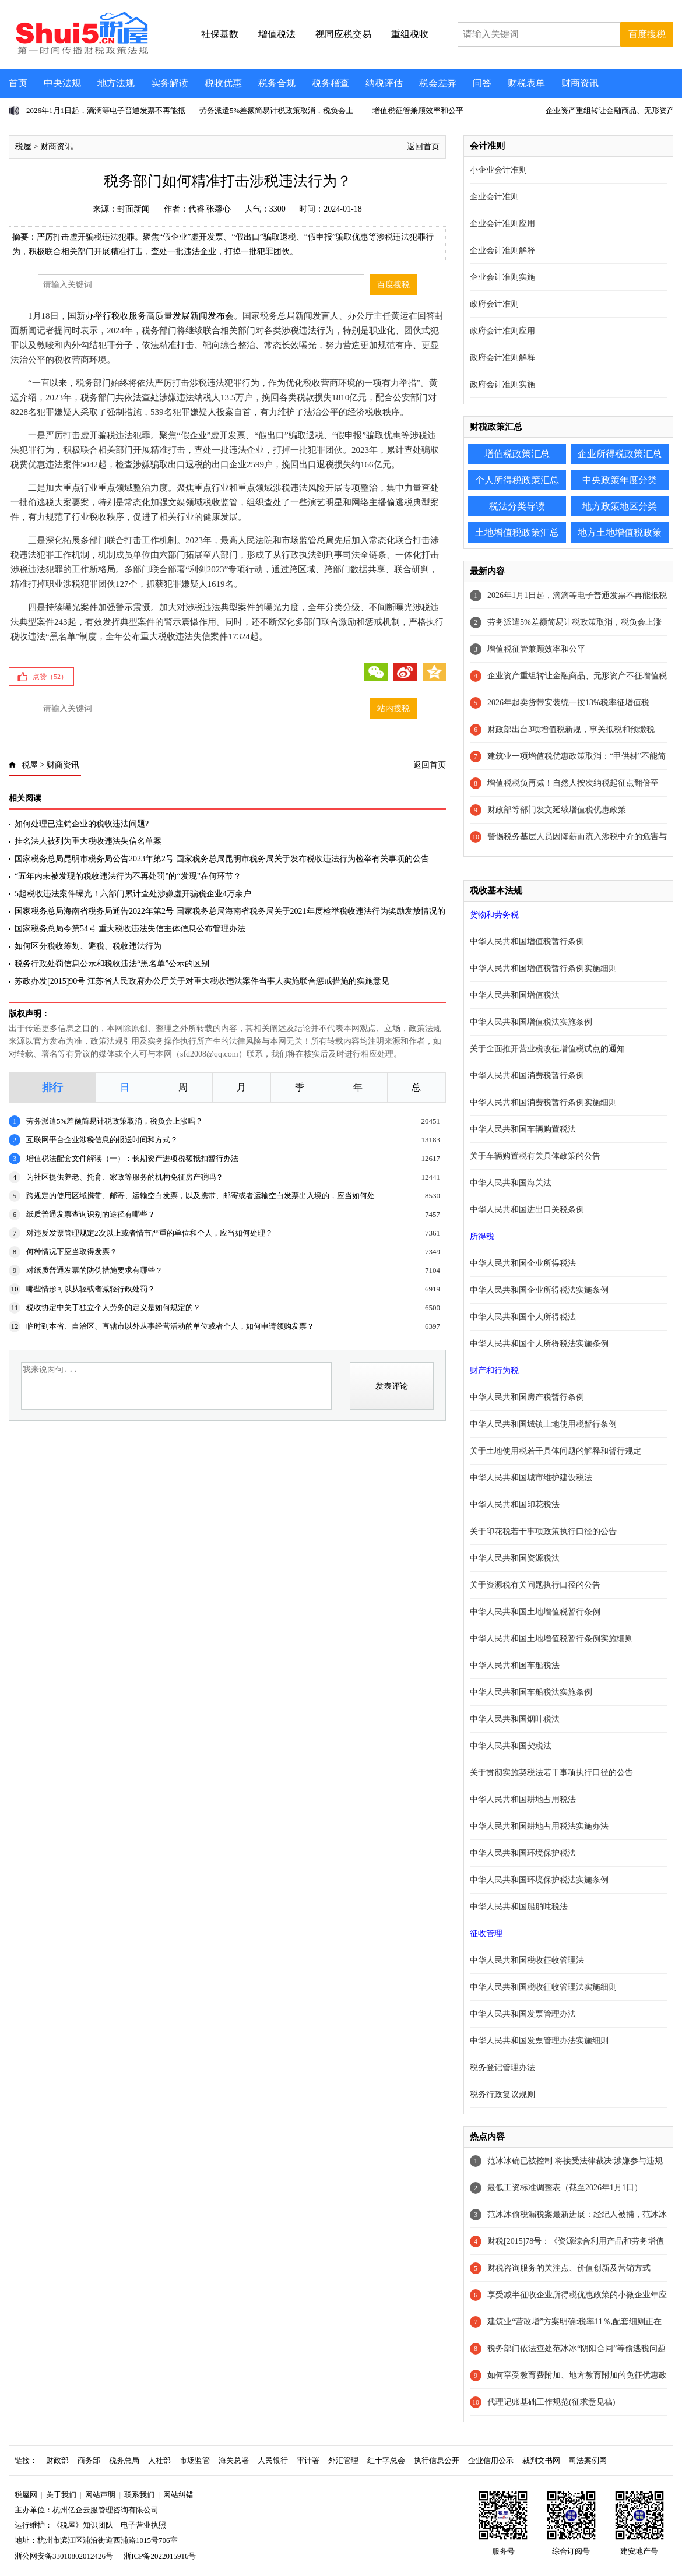 The image size is (682, 2576). What do you see at coordinates (61, 2494) in the screenshot?
I see `关于我们` at bounding box center [61, 2494].